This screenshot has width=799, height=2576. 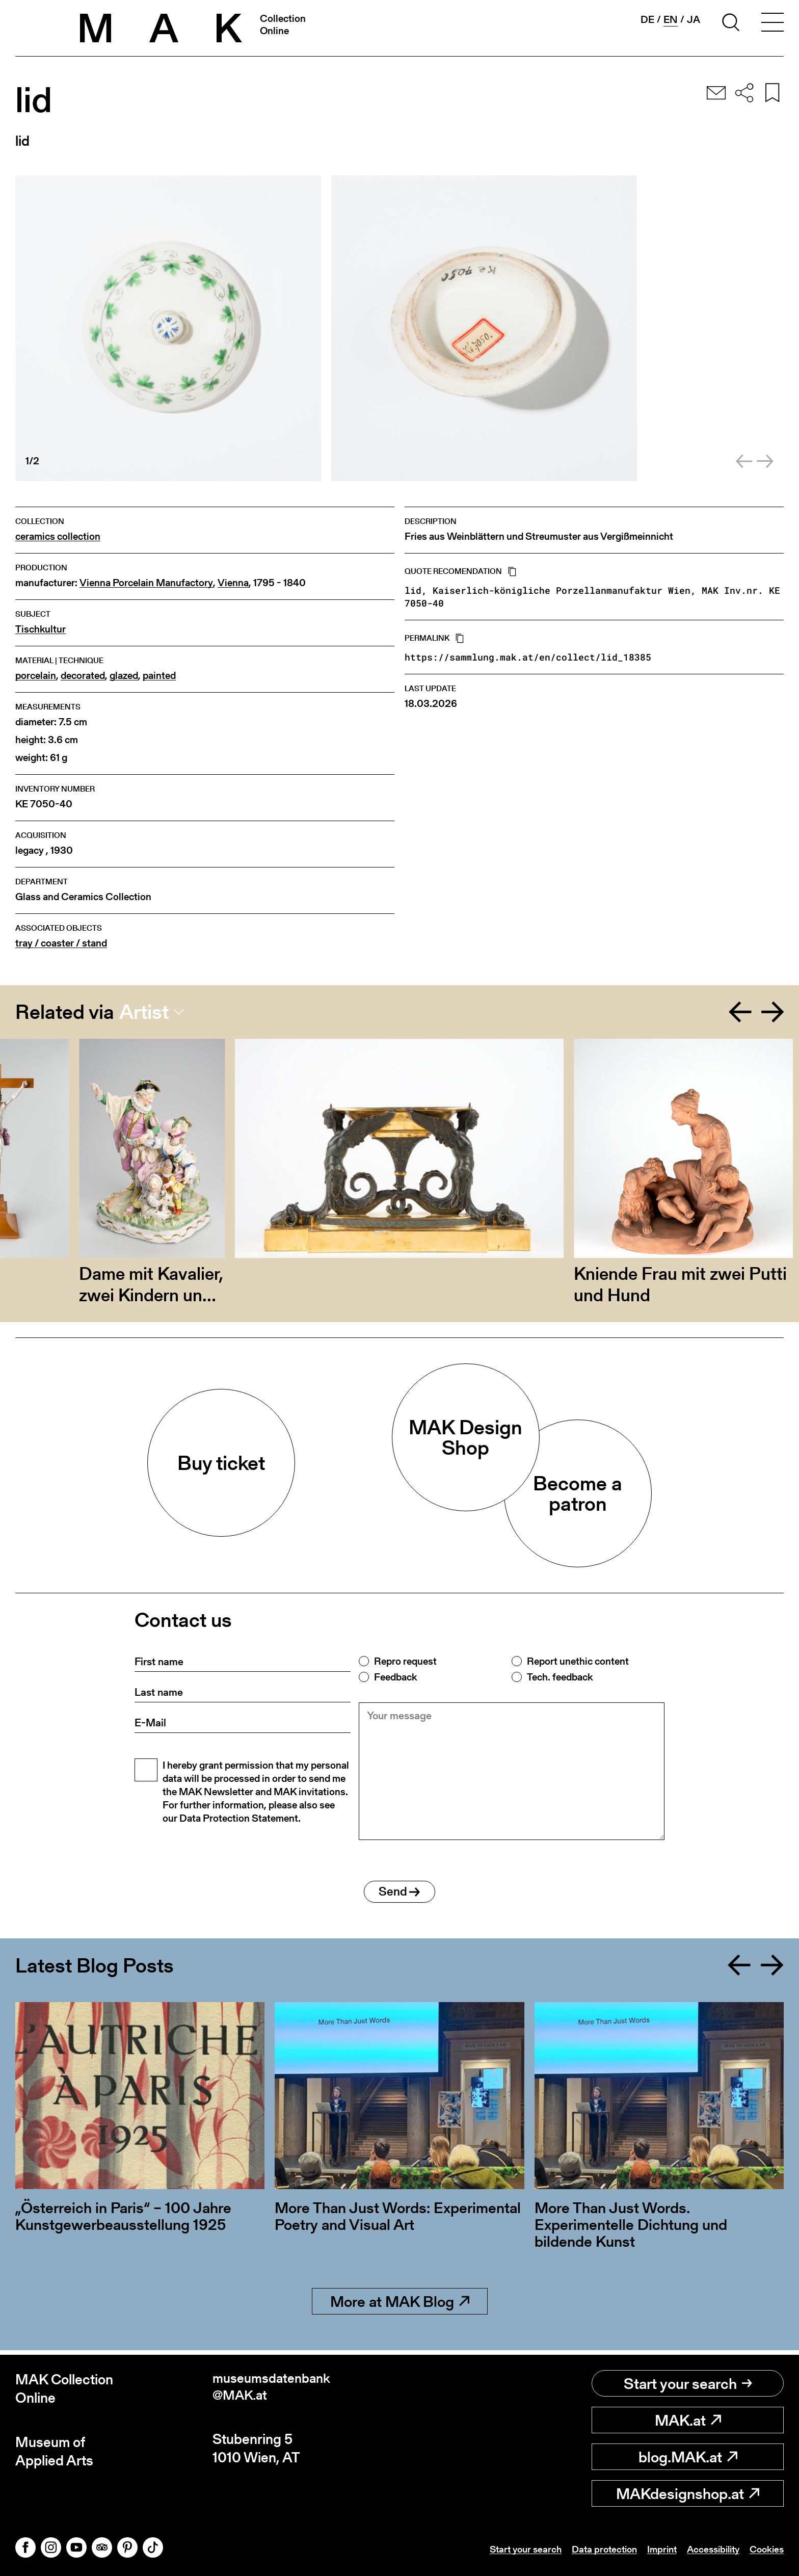 What do you see at coordinates (124, 675) in the screenshot?
I see `glazed` at bounding box center [124, 675].